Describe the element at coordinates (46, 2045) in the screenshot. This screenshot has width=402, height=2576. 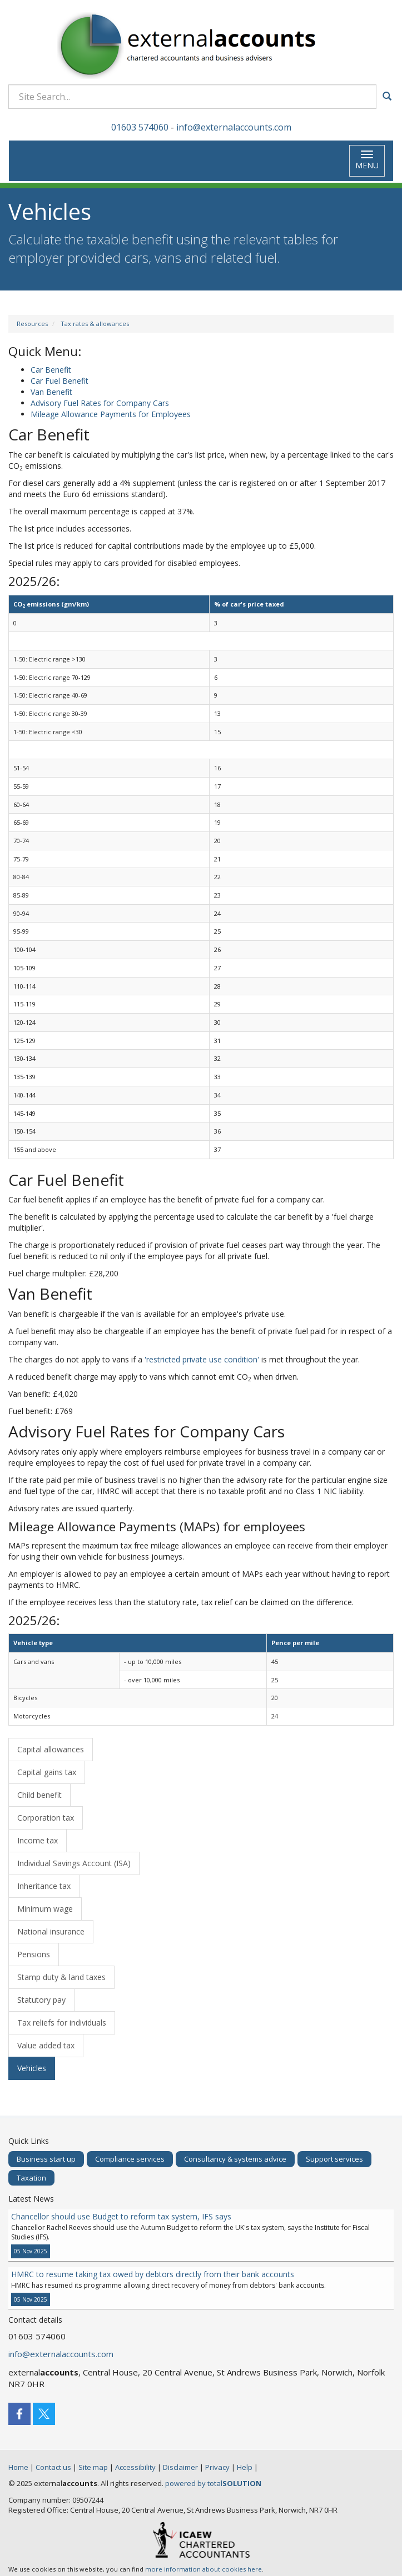
I see `Value added tax` at that location.